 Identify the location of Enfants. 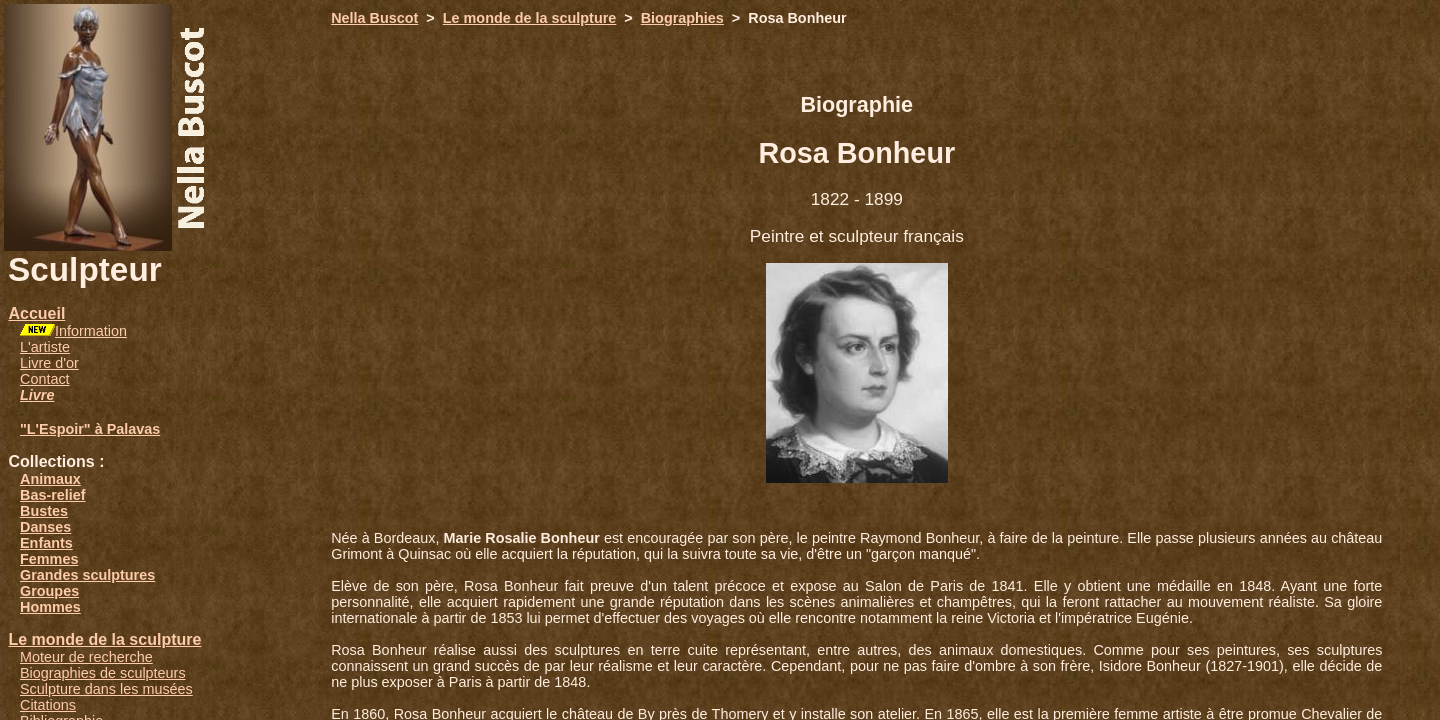
(46, 543).